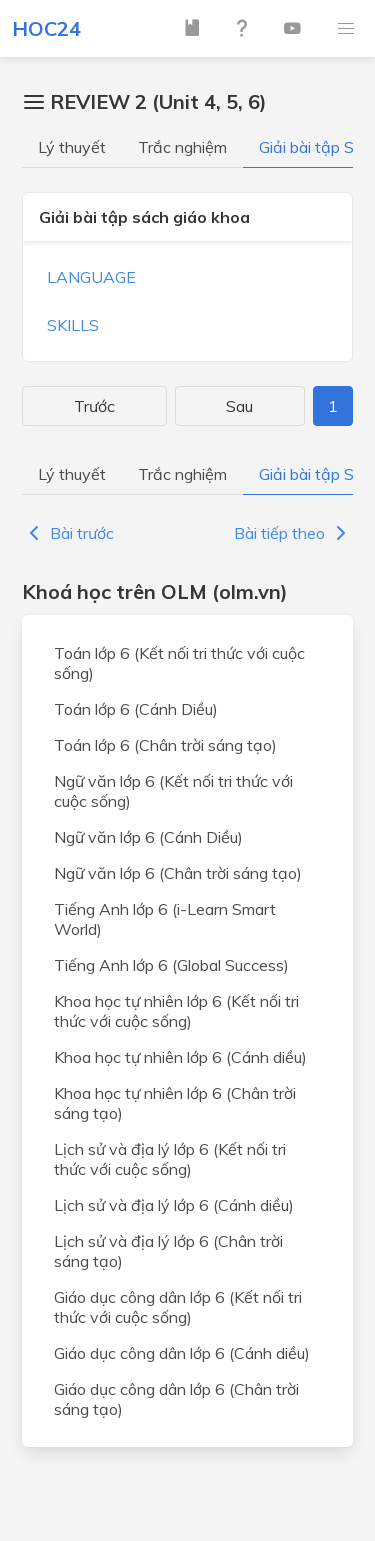  I want to click on LANGUAGE, so click(91, 277).